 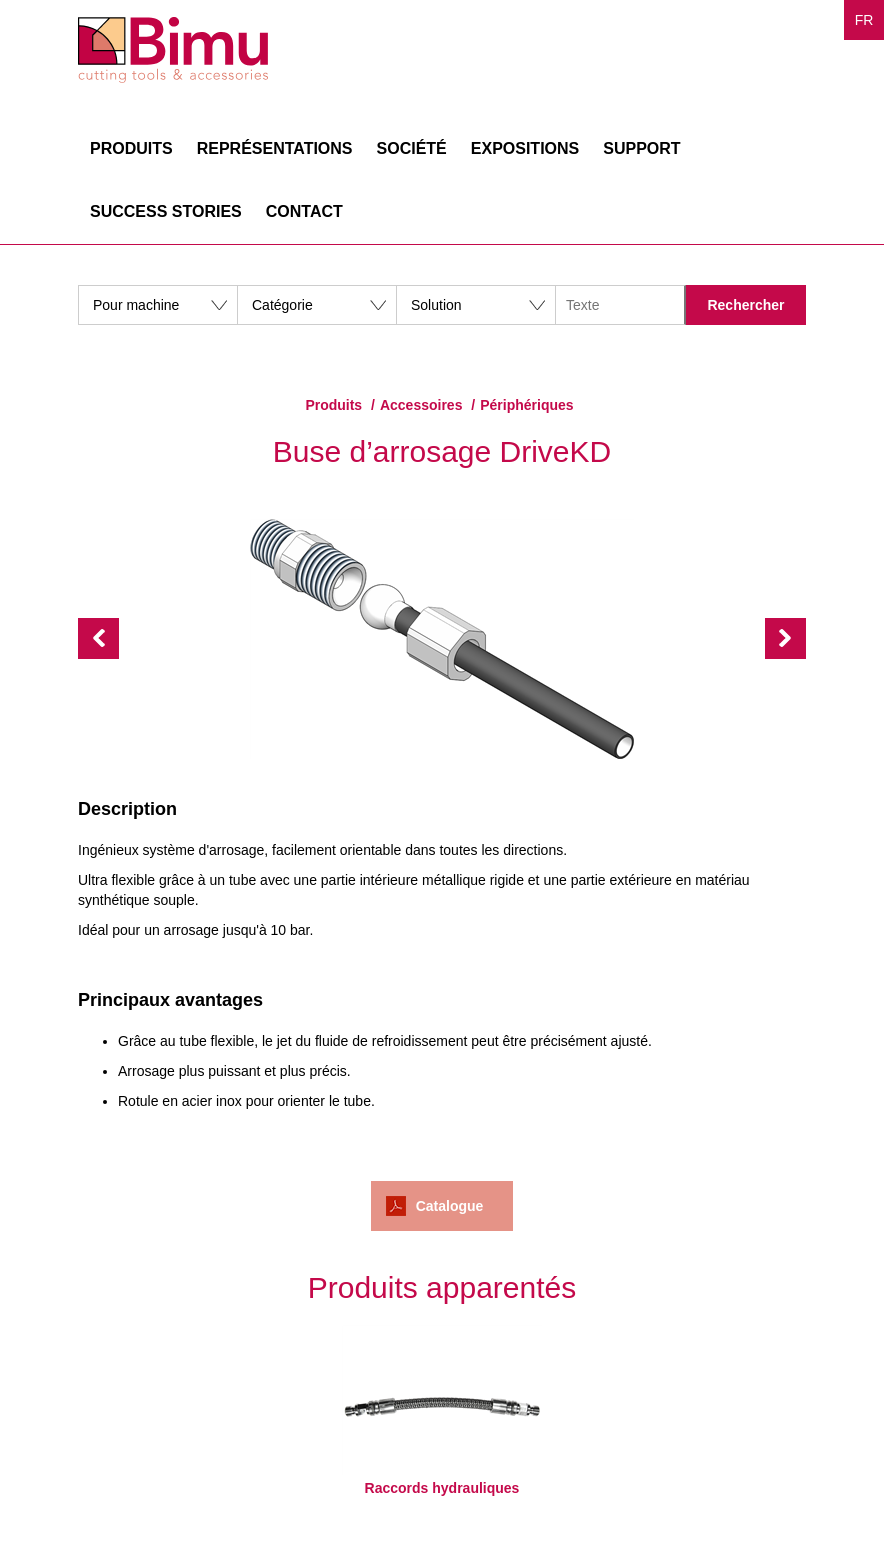 What do you see at coordinates (173, 50) in the screenshot?
I see `Bimu` at bounding box center [173, 50].